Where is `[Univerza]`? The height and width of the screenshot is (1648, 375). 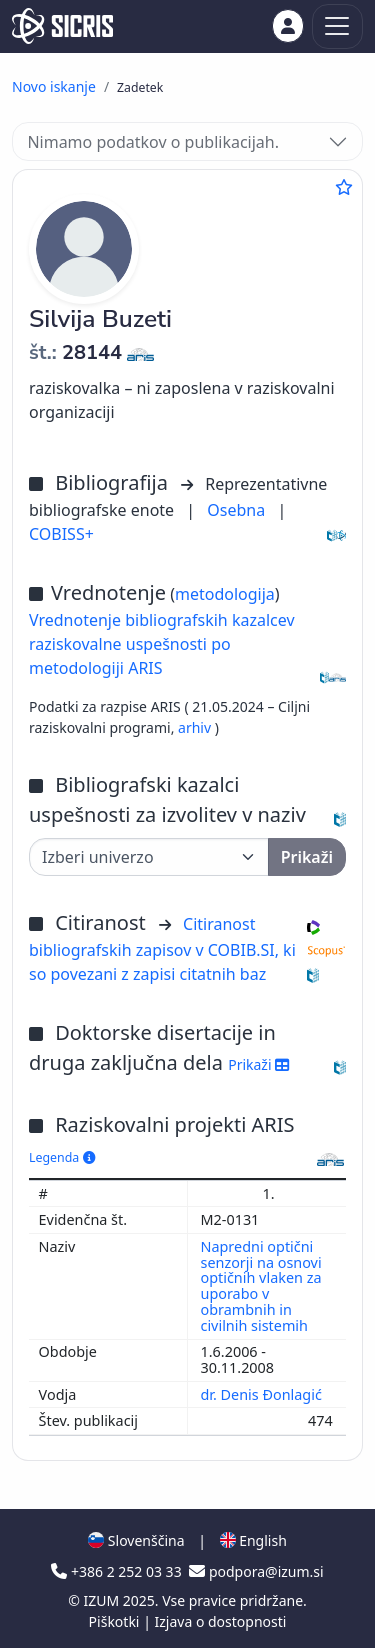 [Univerza] is located at coordinates (149, 857).